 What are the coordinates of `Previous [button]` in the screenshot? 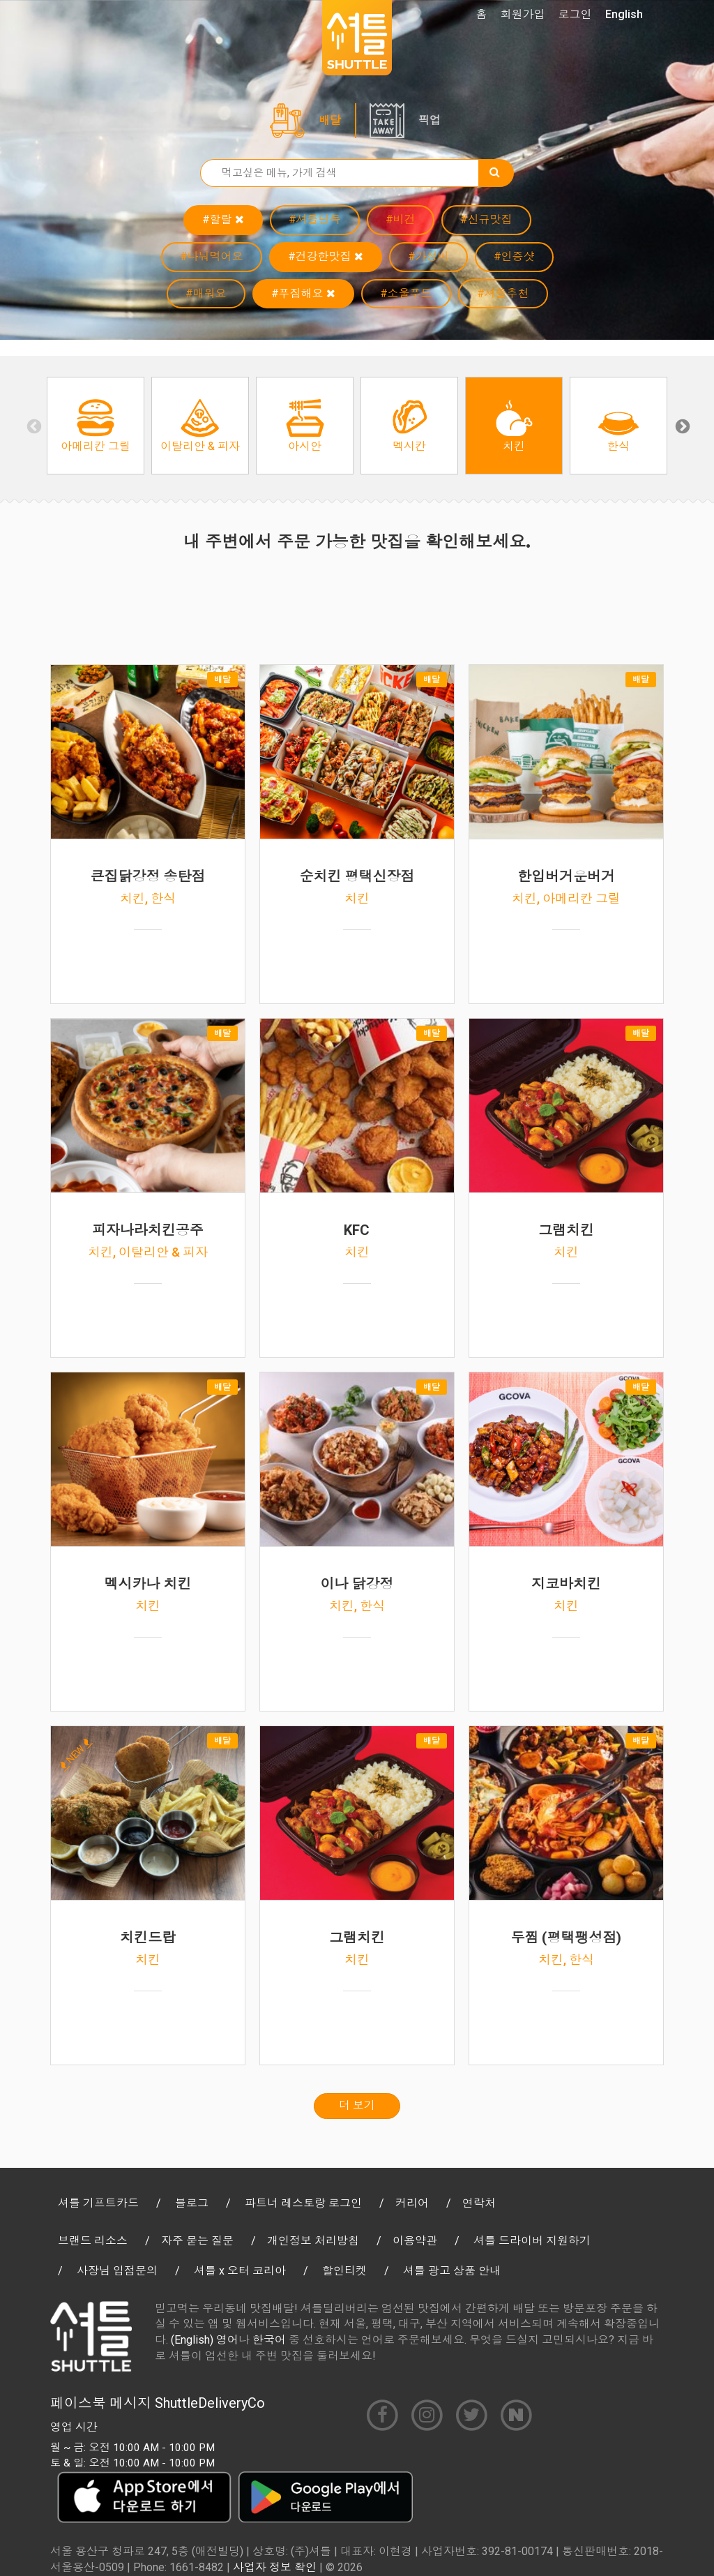 It's located at (33, 426).